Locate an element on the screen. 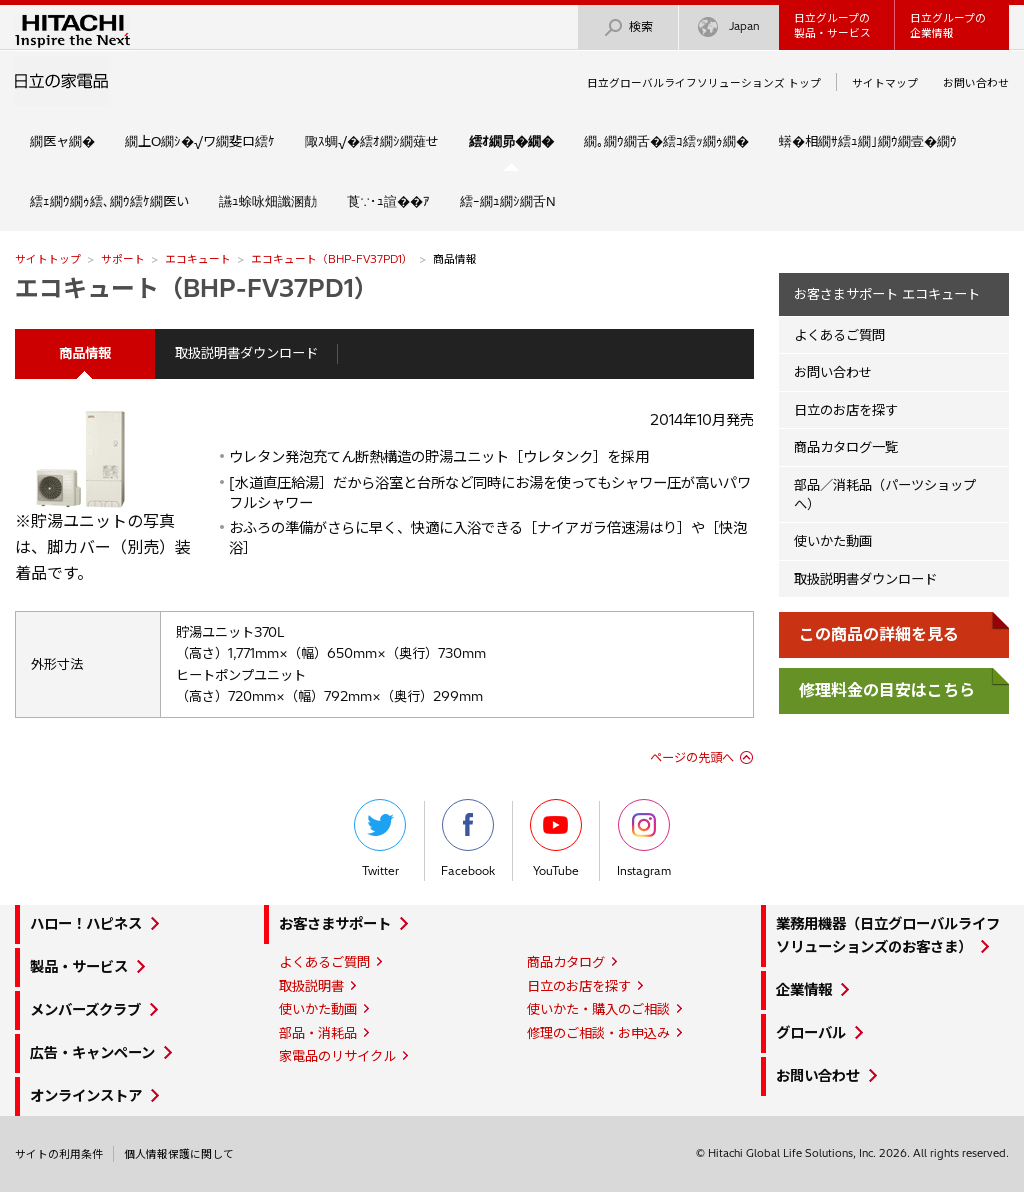 This screenshot has height=1192, width=1024. 取扱説明書ダウンロード is located at coordinates (246, 353).